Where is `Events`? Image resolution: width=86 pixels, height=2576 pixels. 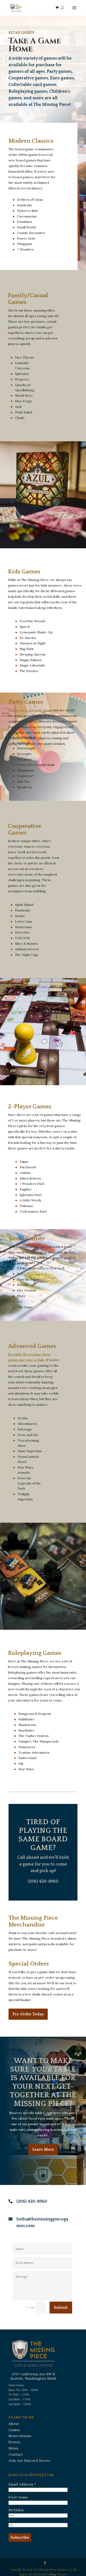
Events is located at coordinates (14, 2442).